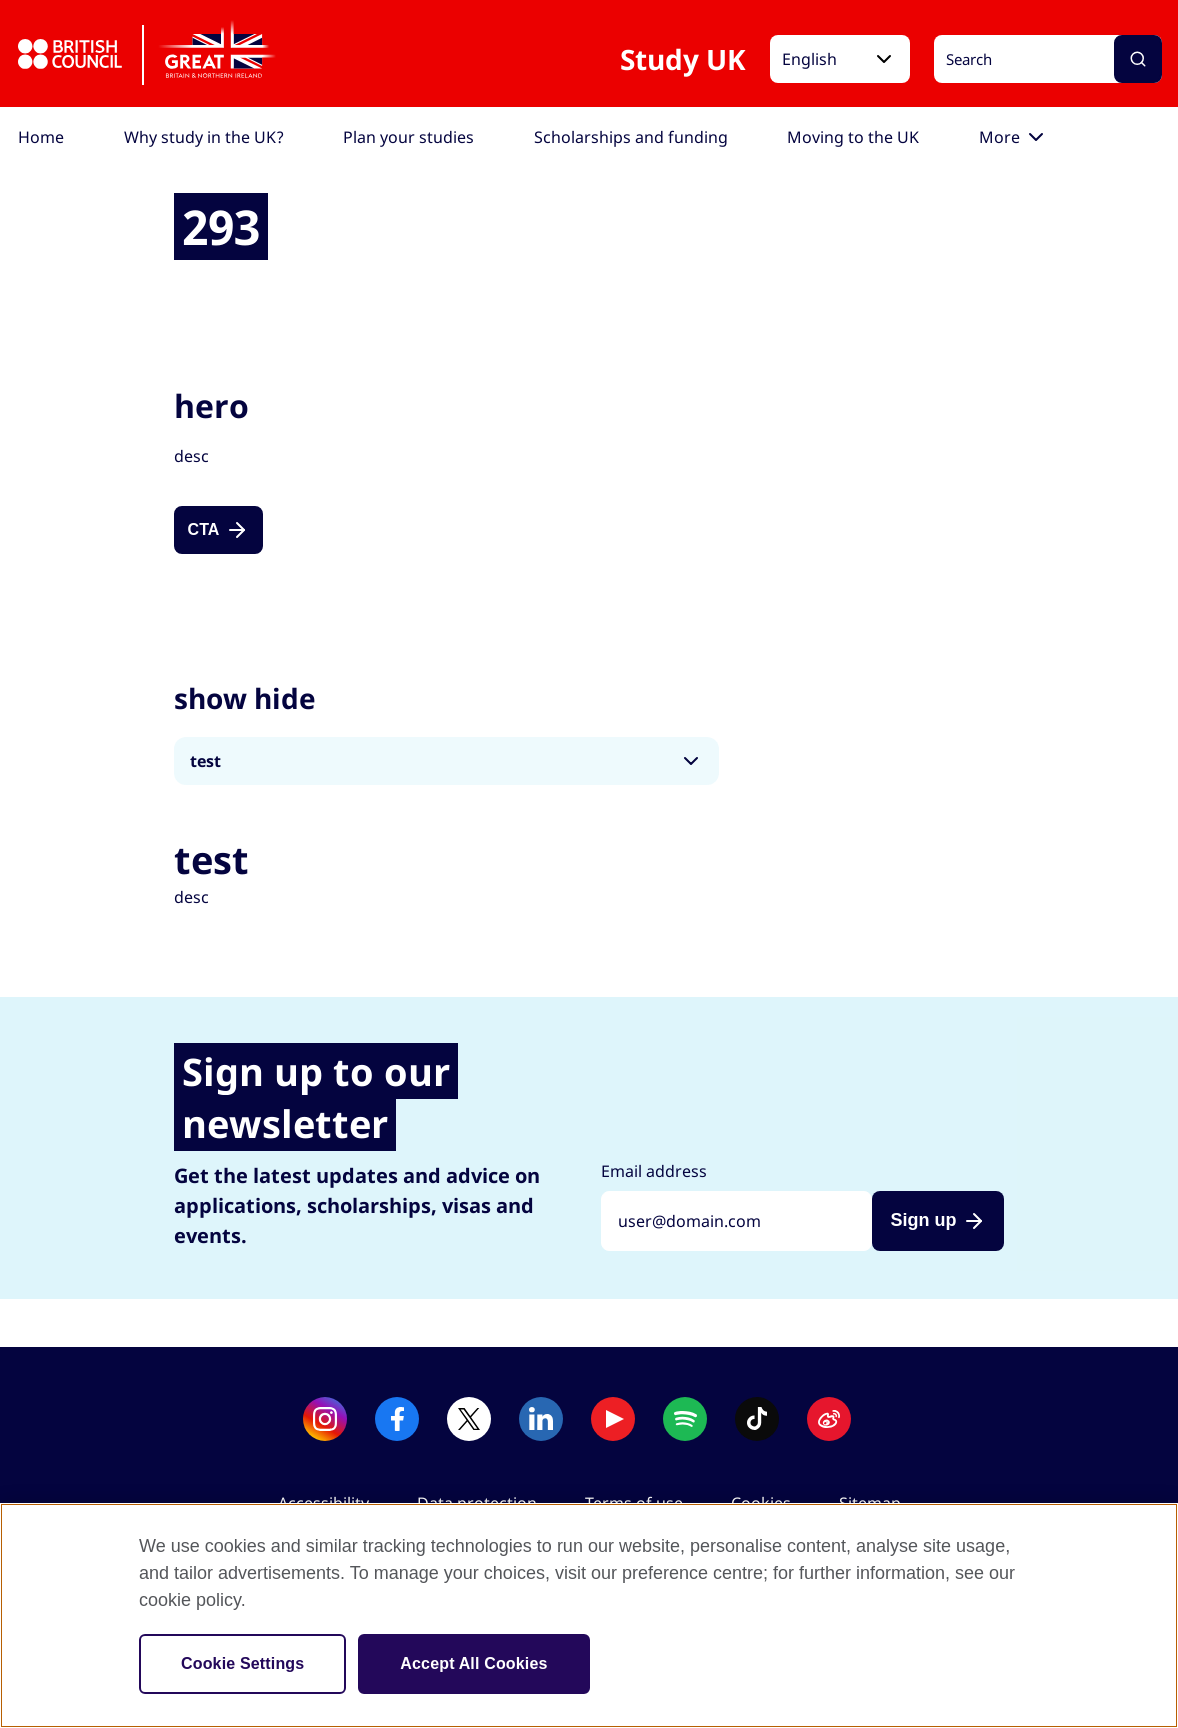 This screenshot has width=1178, height=1728. What do you see at coordinates (809, 59) in the screenshot?
I see `English [button]` at bounding box center [809, 59].